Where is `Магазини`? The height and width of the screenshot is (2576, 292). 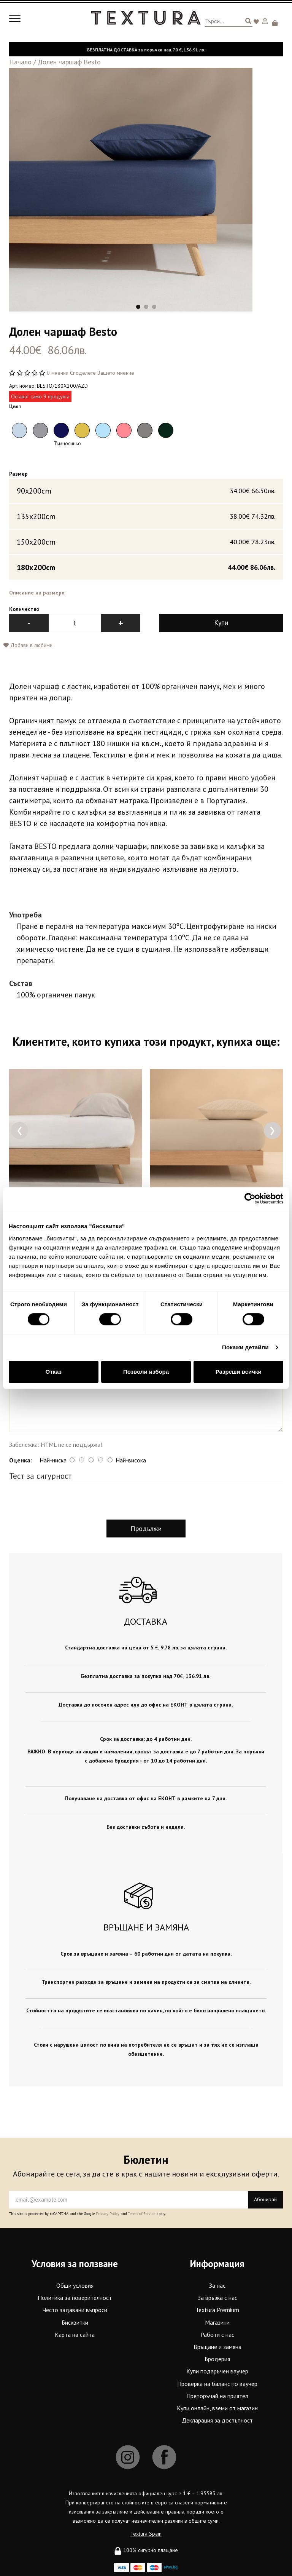
Магазини is located at coordinates (217, 2322).